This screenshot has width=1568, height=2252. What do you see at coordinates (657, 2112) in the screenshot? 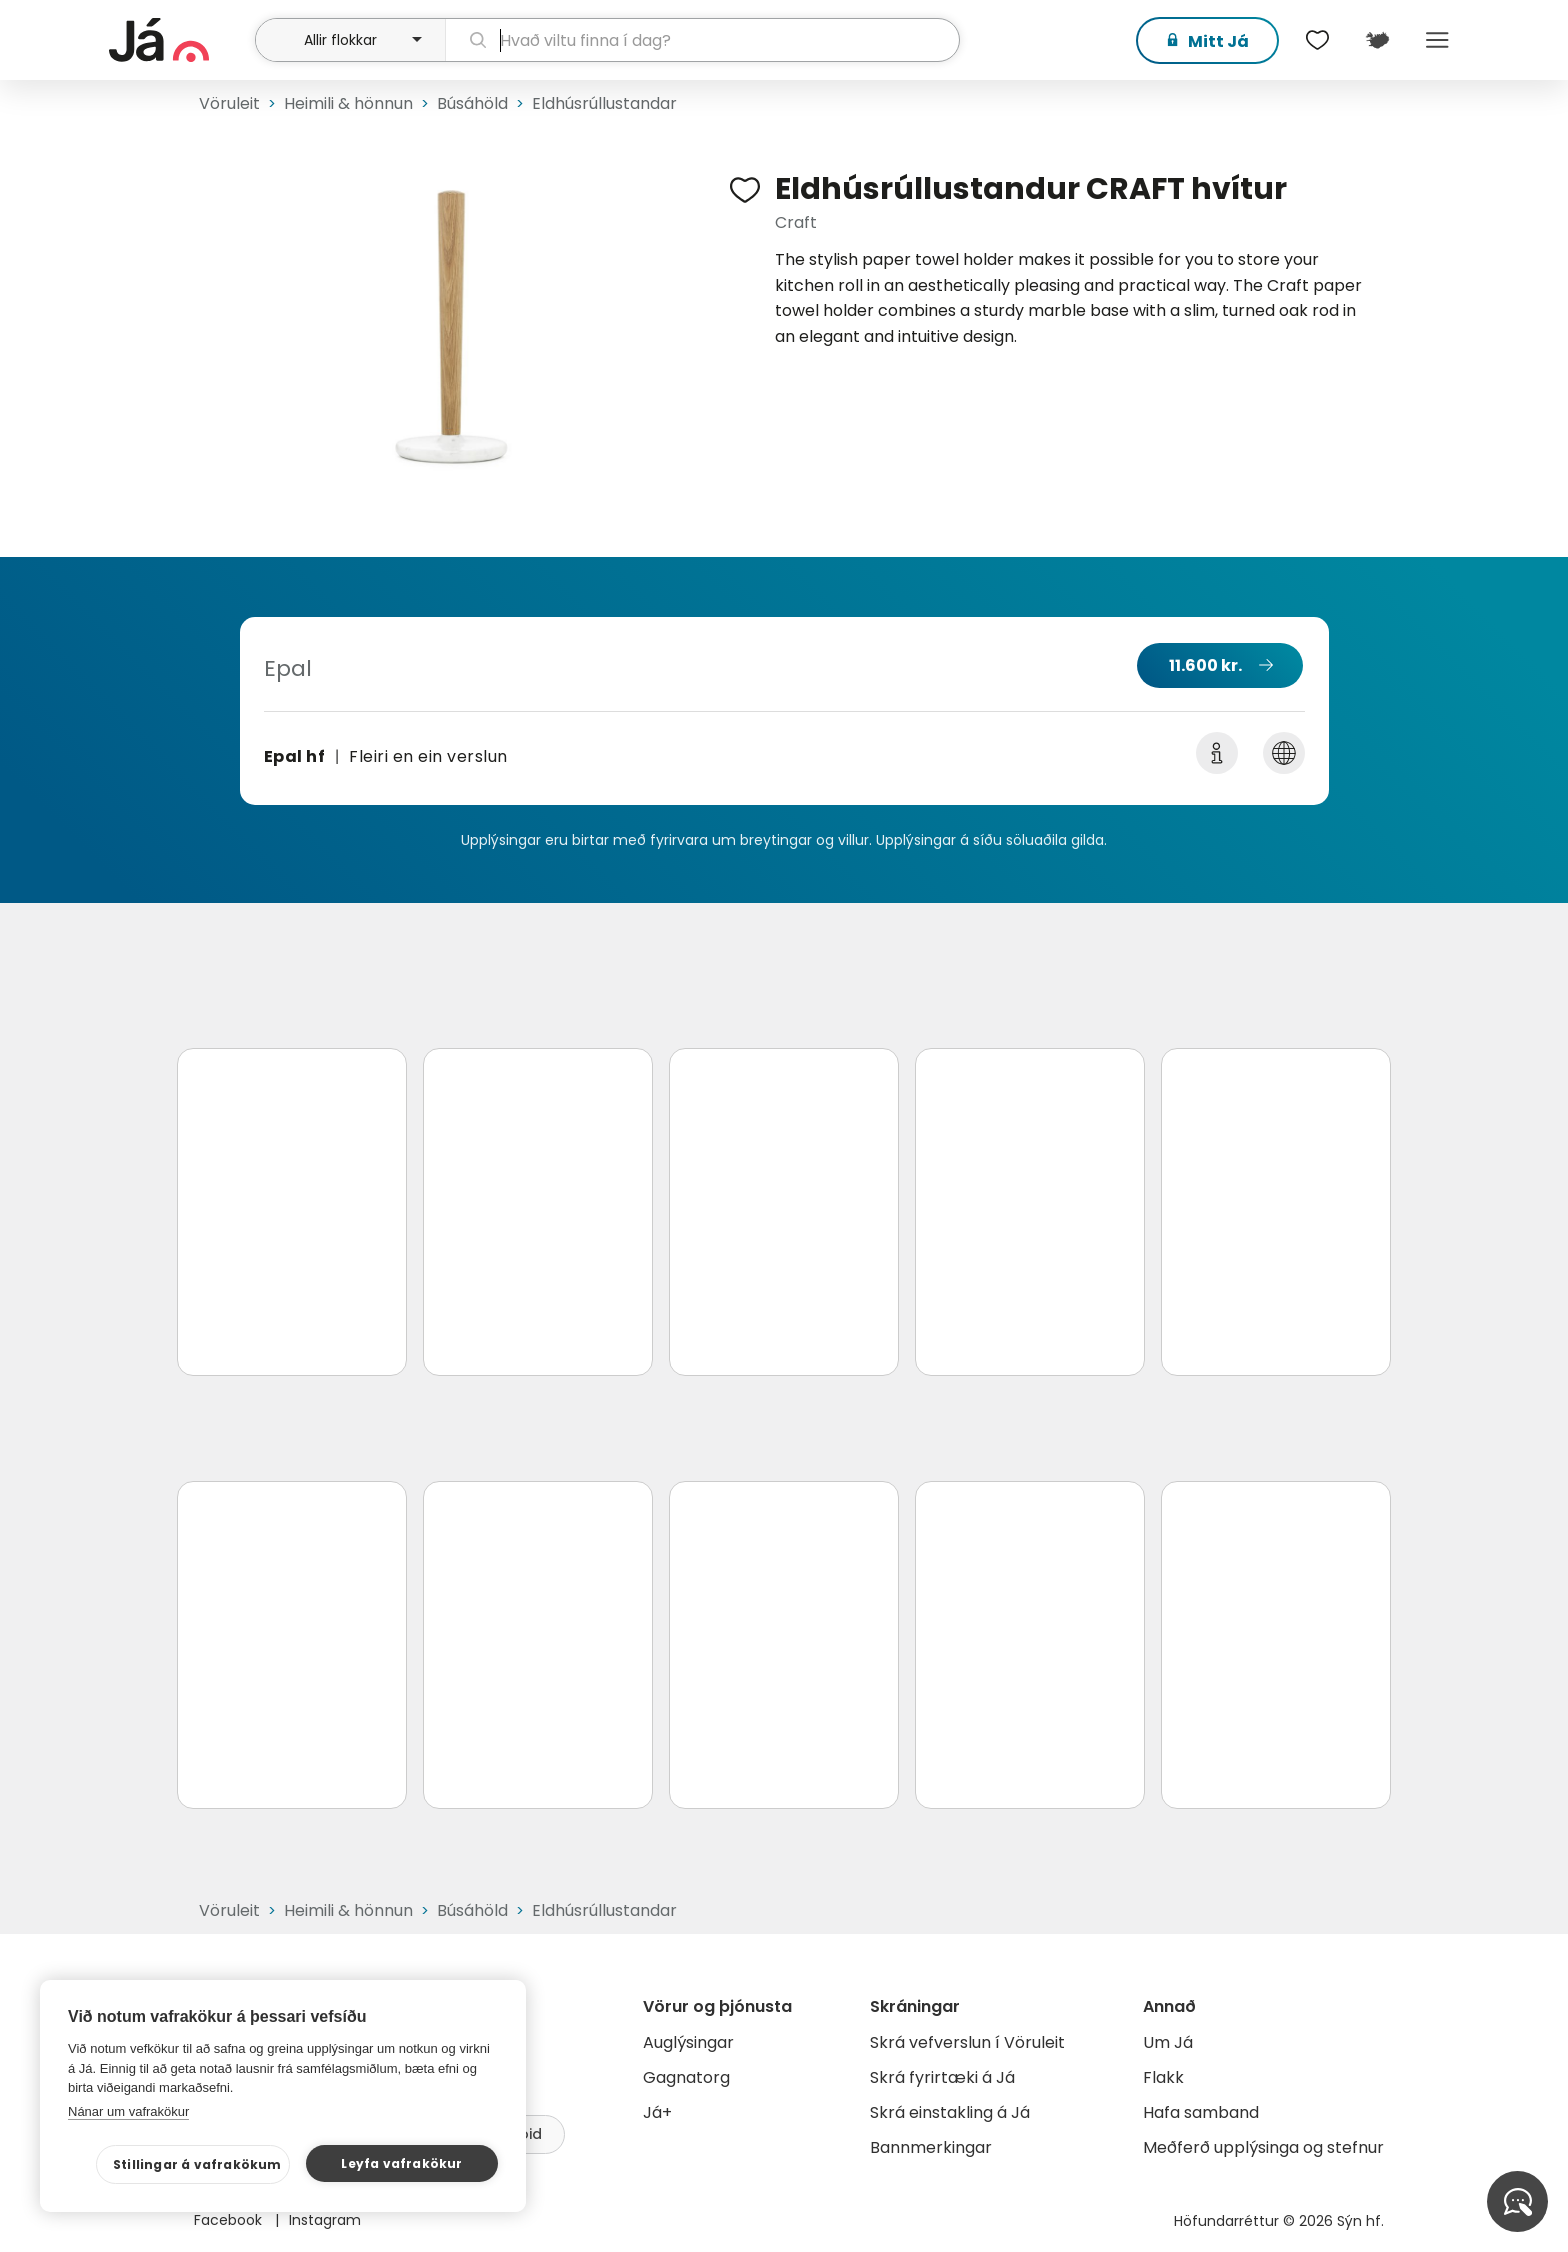
I see `Já+` at bounding box center [657, 2112].